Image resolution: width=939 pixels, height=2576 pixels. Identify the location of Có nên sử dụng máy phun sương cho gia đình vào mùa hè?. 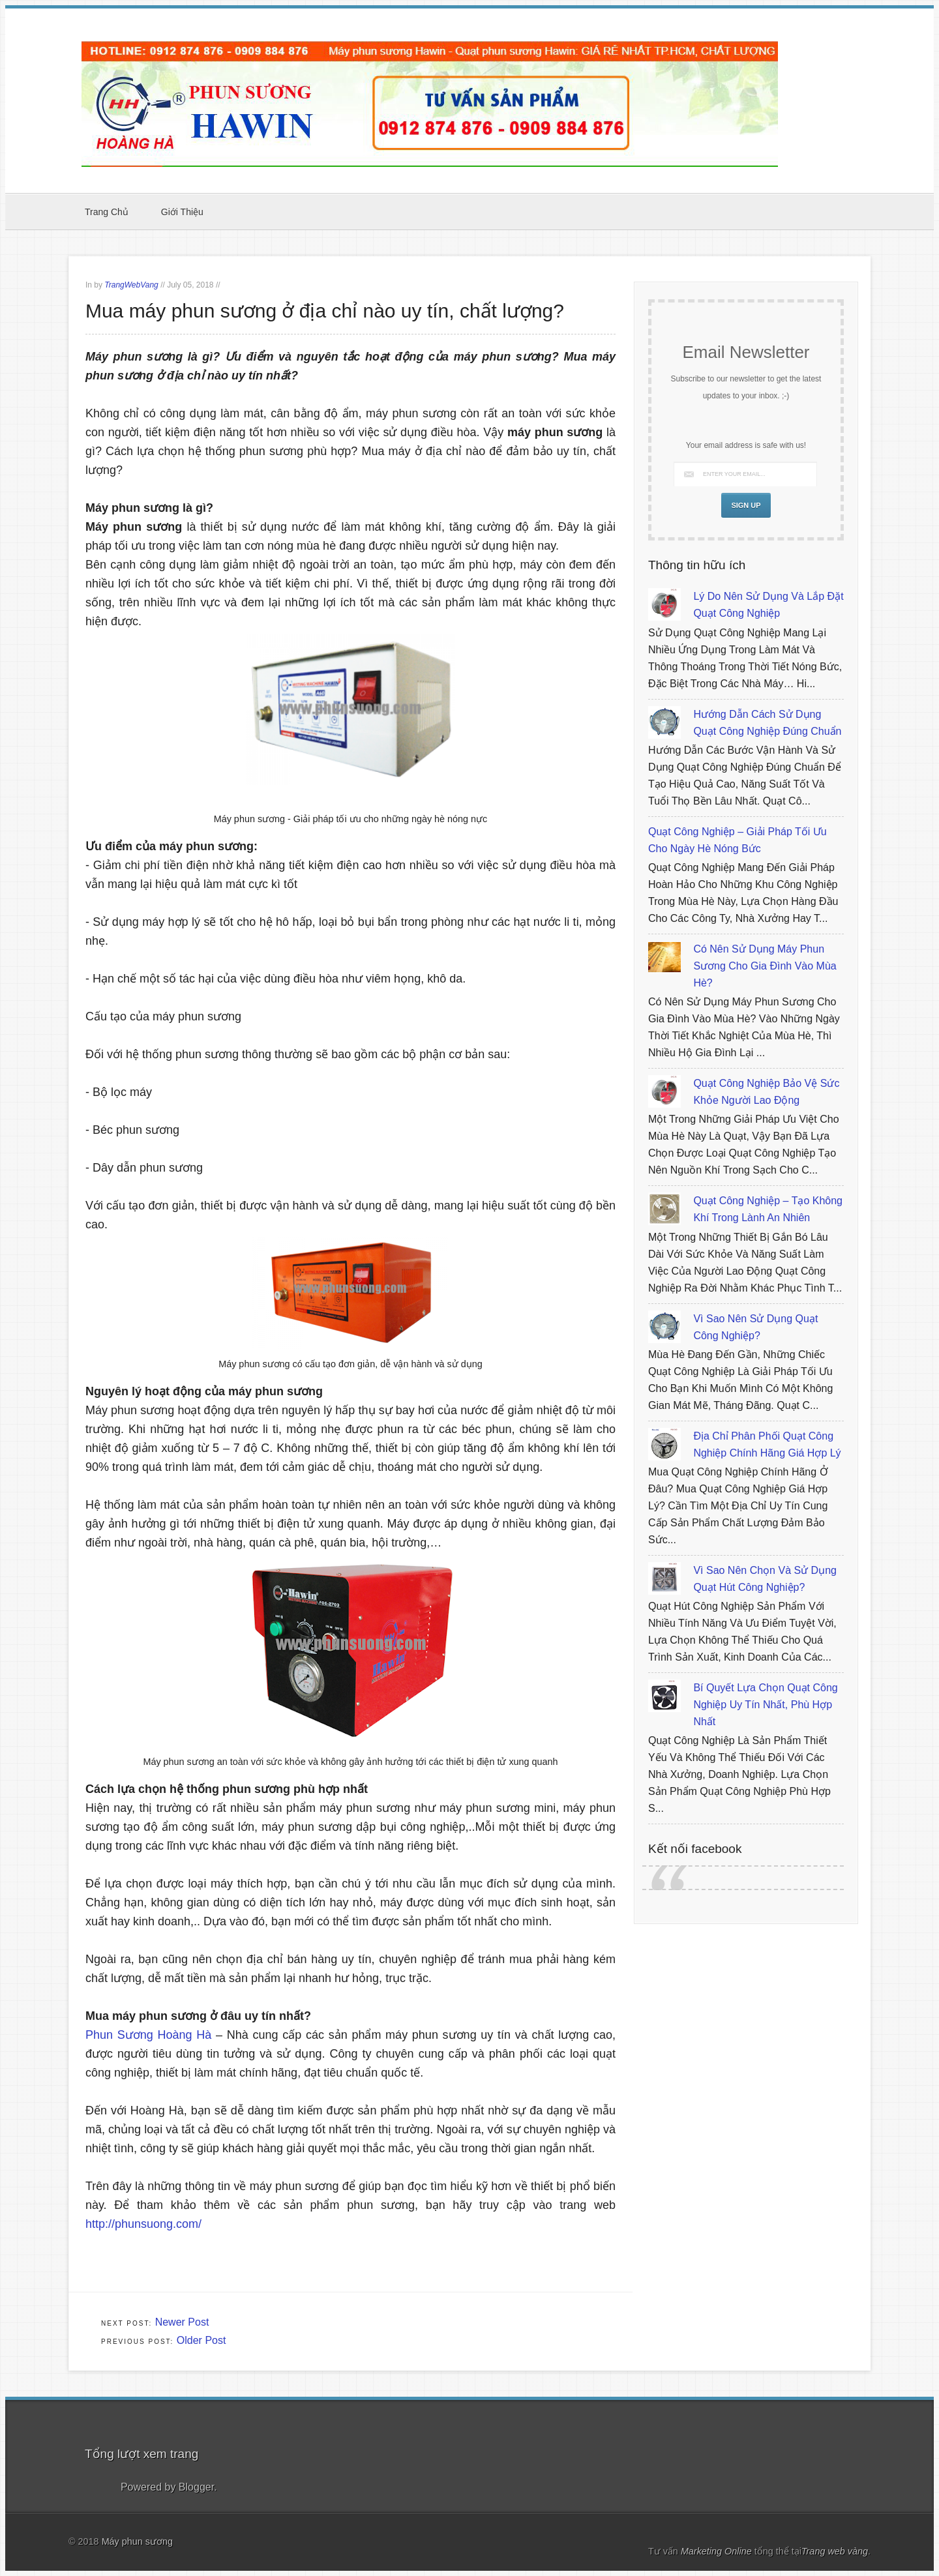
(764, 965).